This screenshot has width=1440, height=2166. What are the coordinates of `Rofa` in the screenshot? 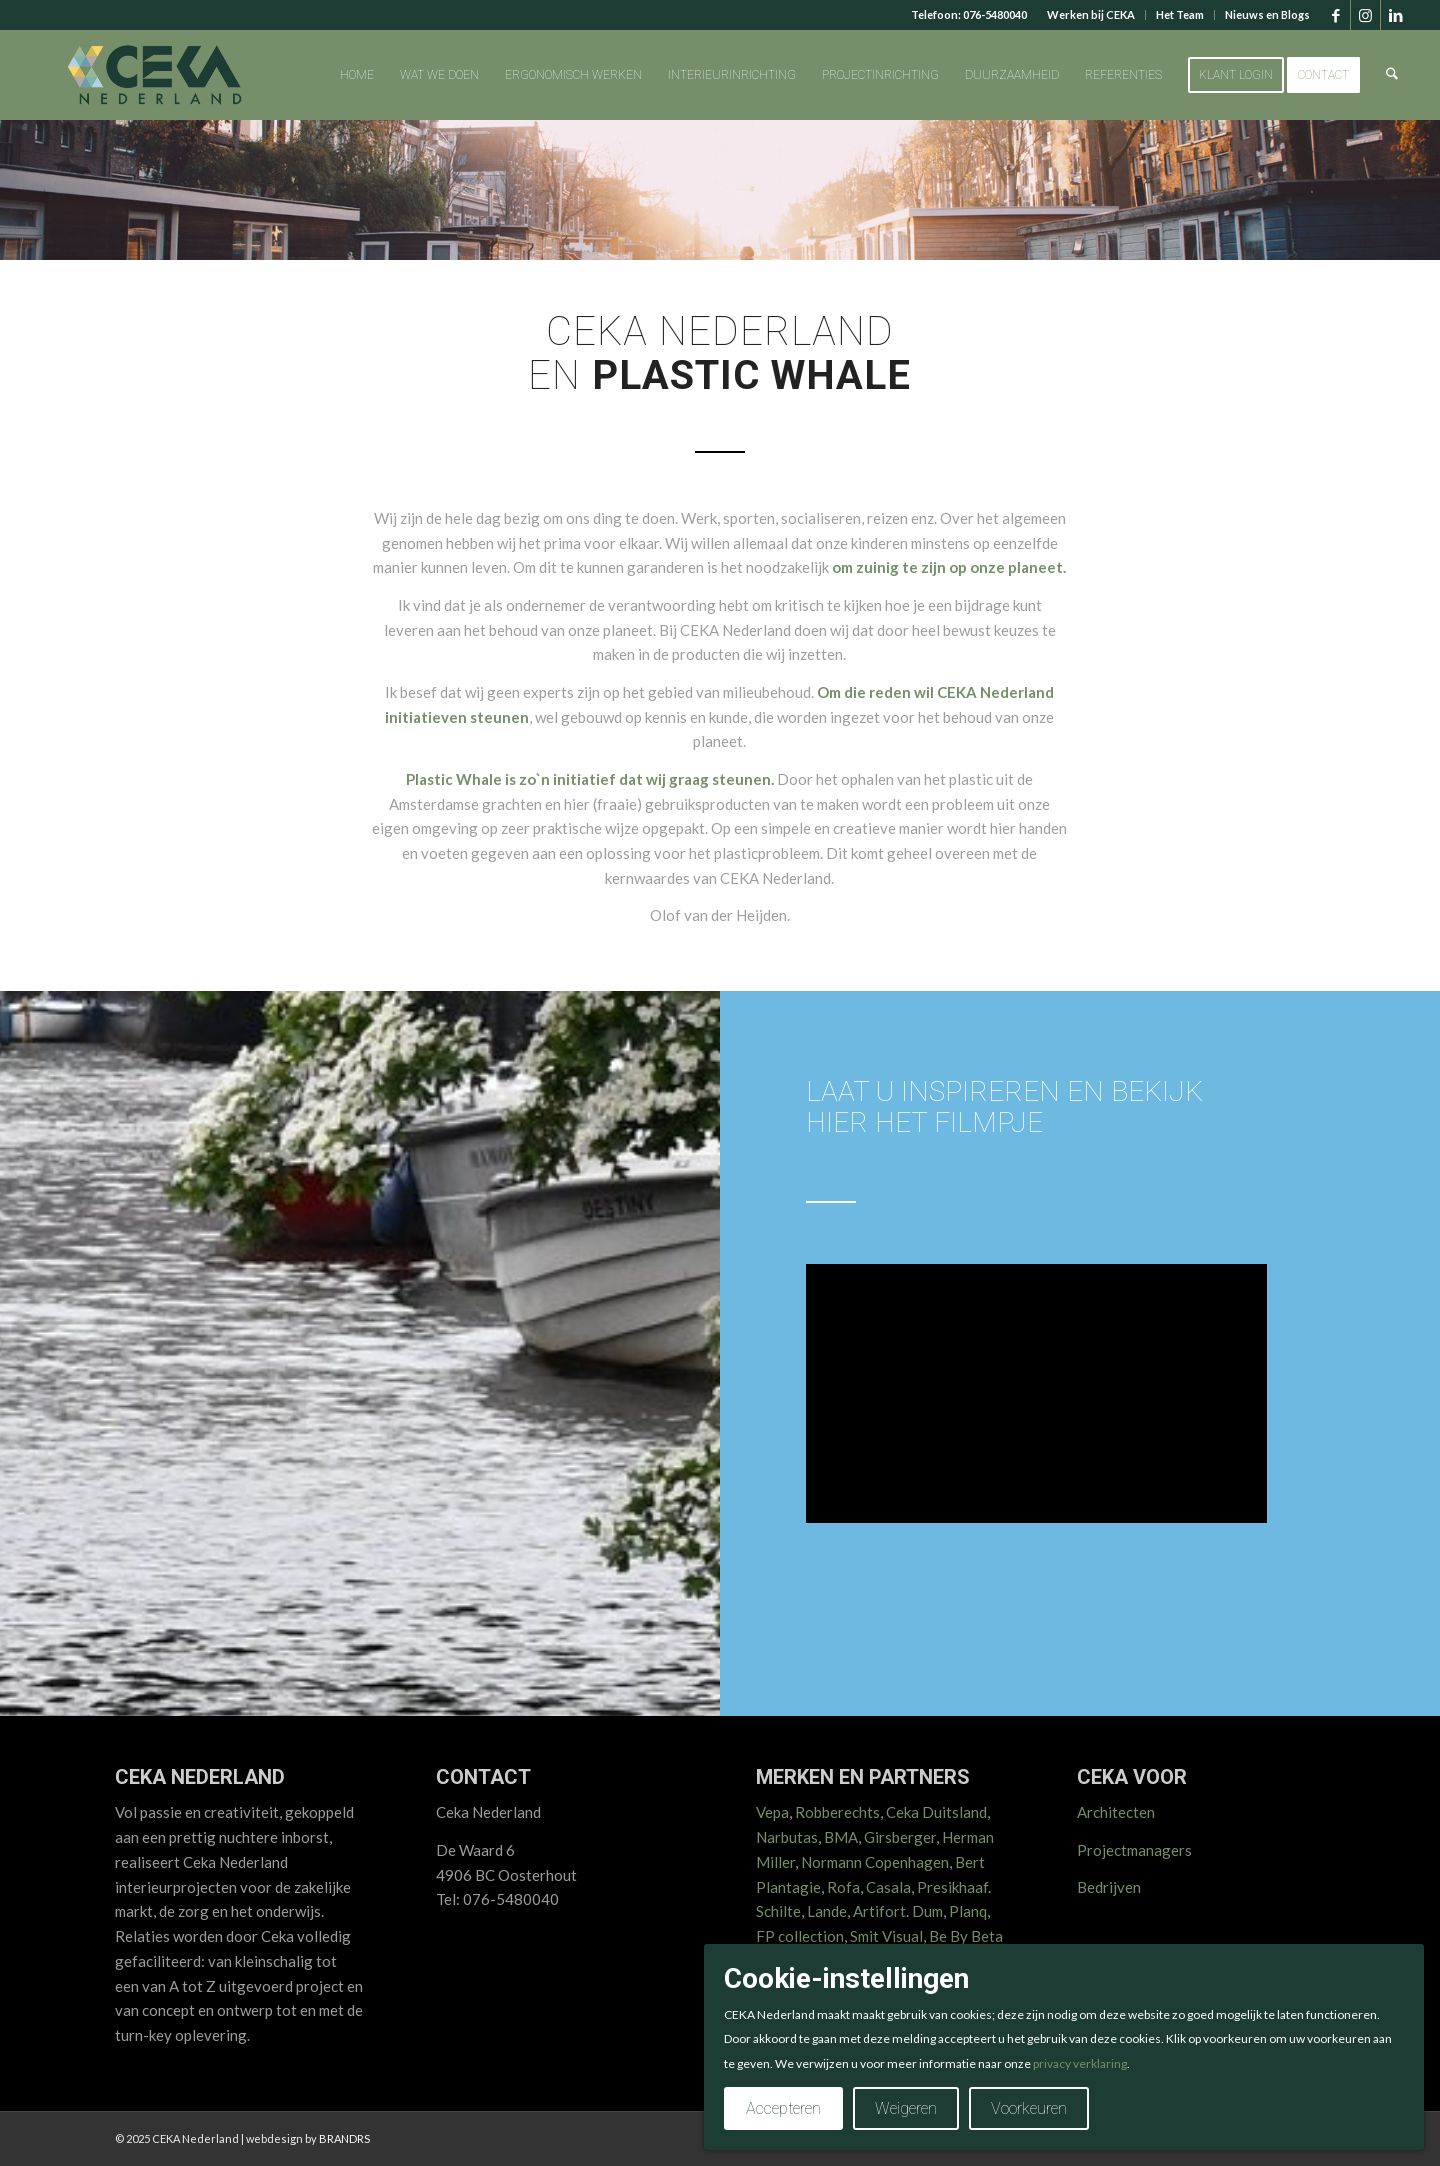 It's located at (843, 1887).